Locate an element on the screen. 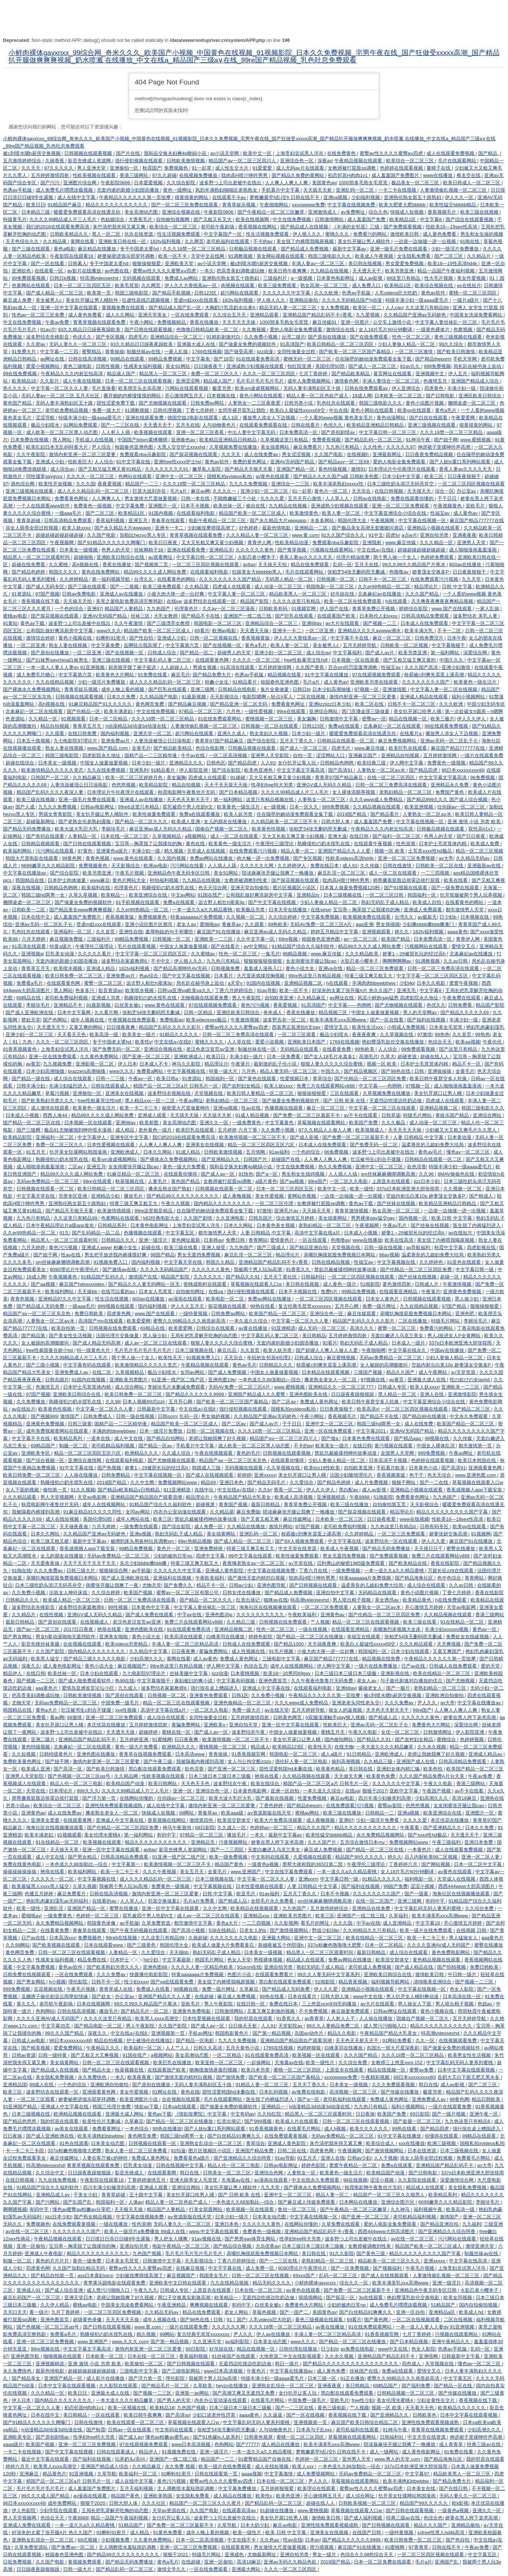 The width and height of the screenshot is (508, 2576). 青青草97国产精品麻豆 is located at coordinates (219, 741).